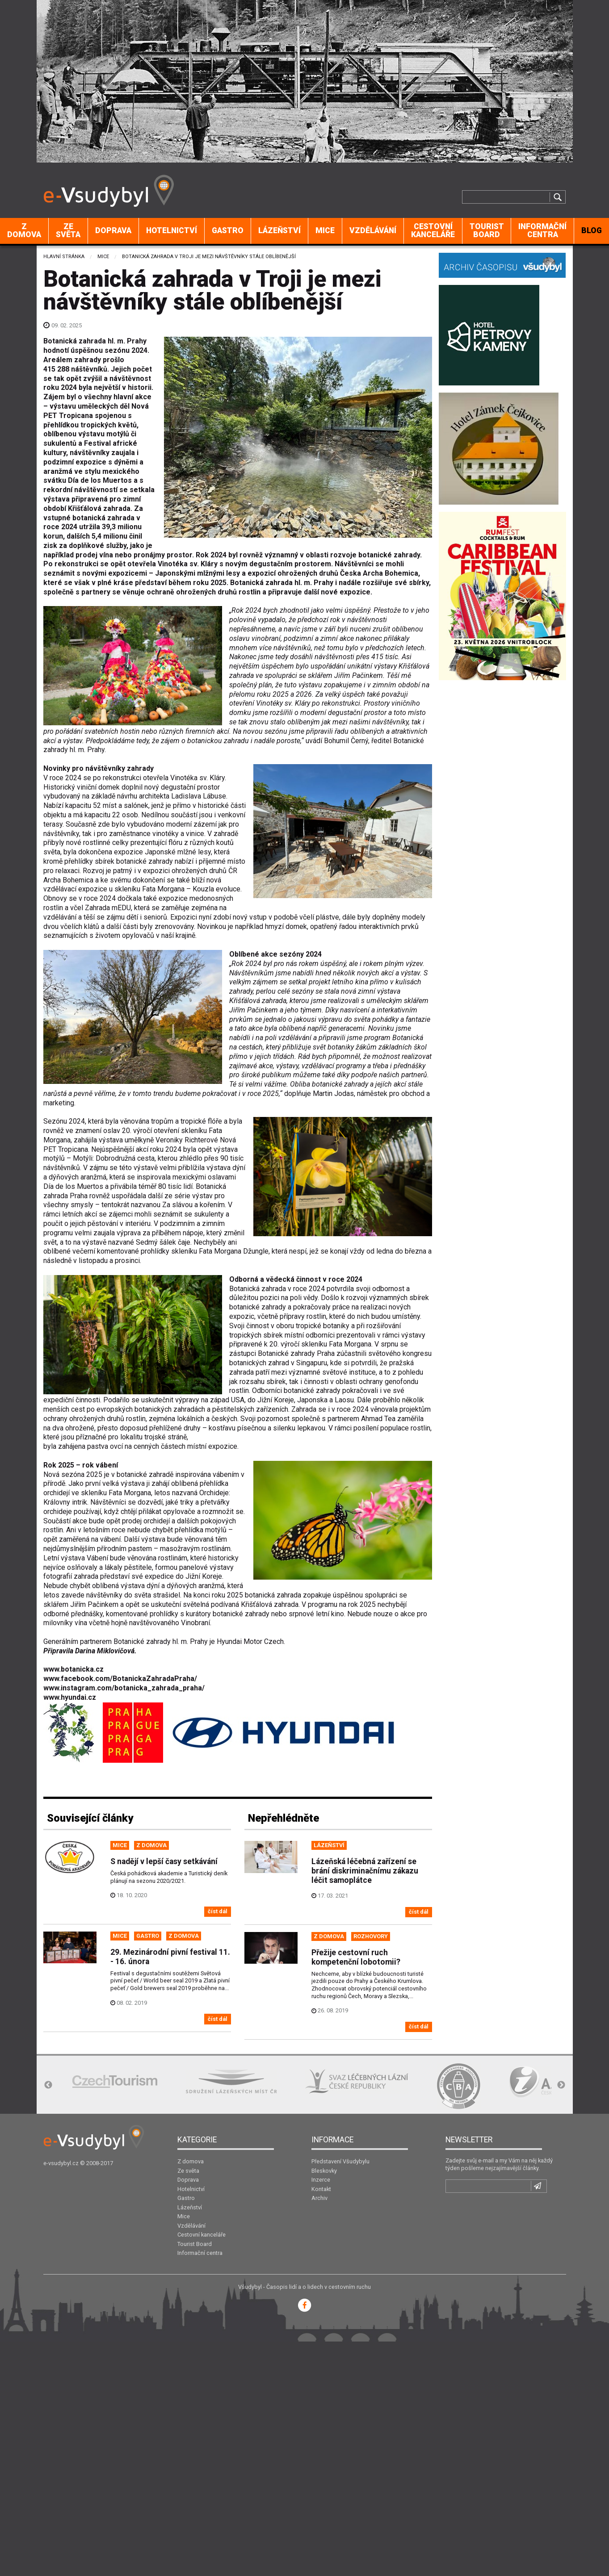 The height and width of the screenshot is (2576, 609). What do you see at coordinates (320, 2179) in the screenshot?
I see `Inzerce` at bounding box center [320, 2179].